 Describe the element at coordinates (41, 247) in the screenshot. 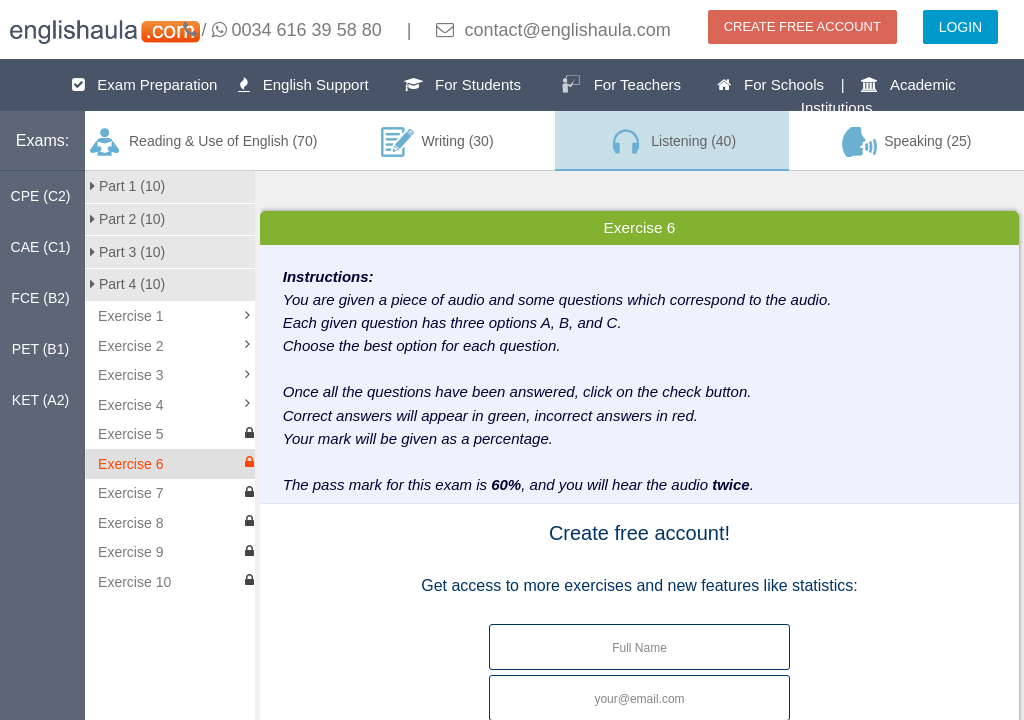

I see `CAE (C1)` at that location.